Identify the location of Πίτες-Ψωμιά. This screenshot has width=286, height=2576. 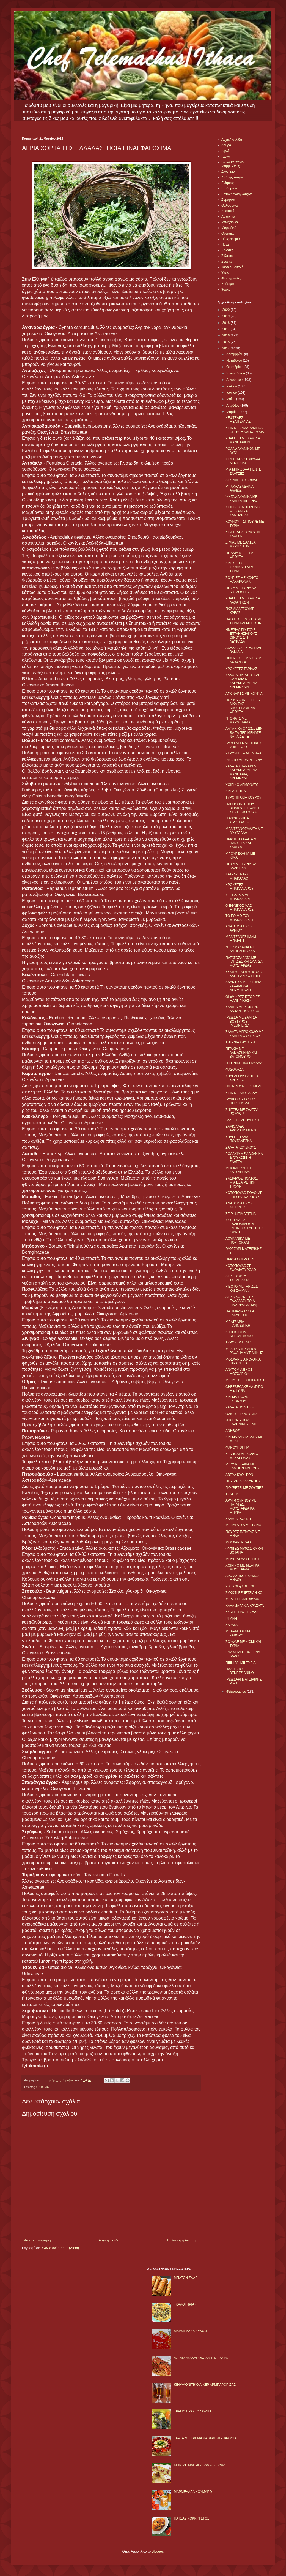
(230, 239).